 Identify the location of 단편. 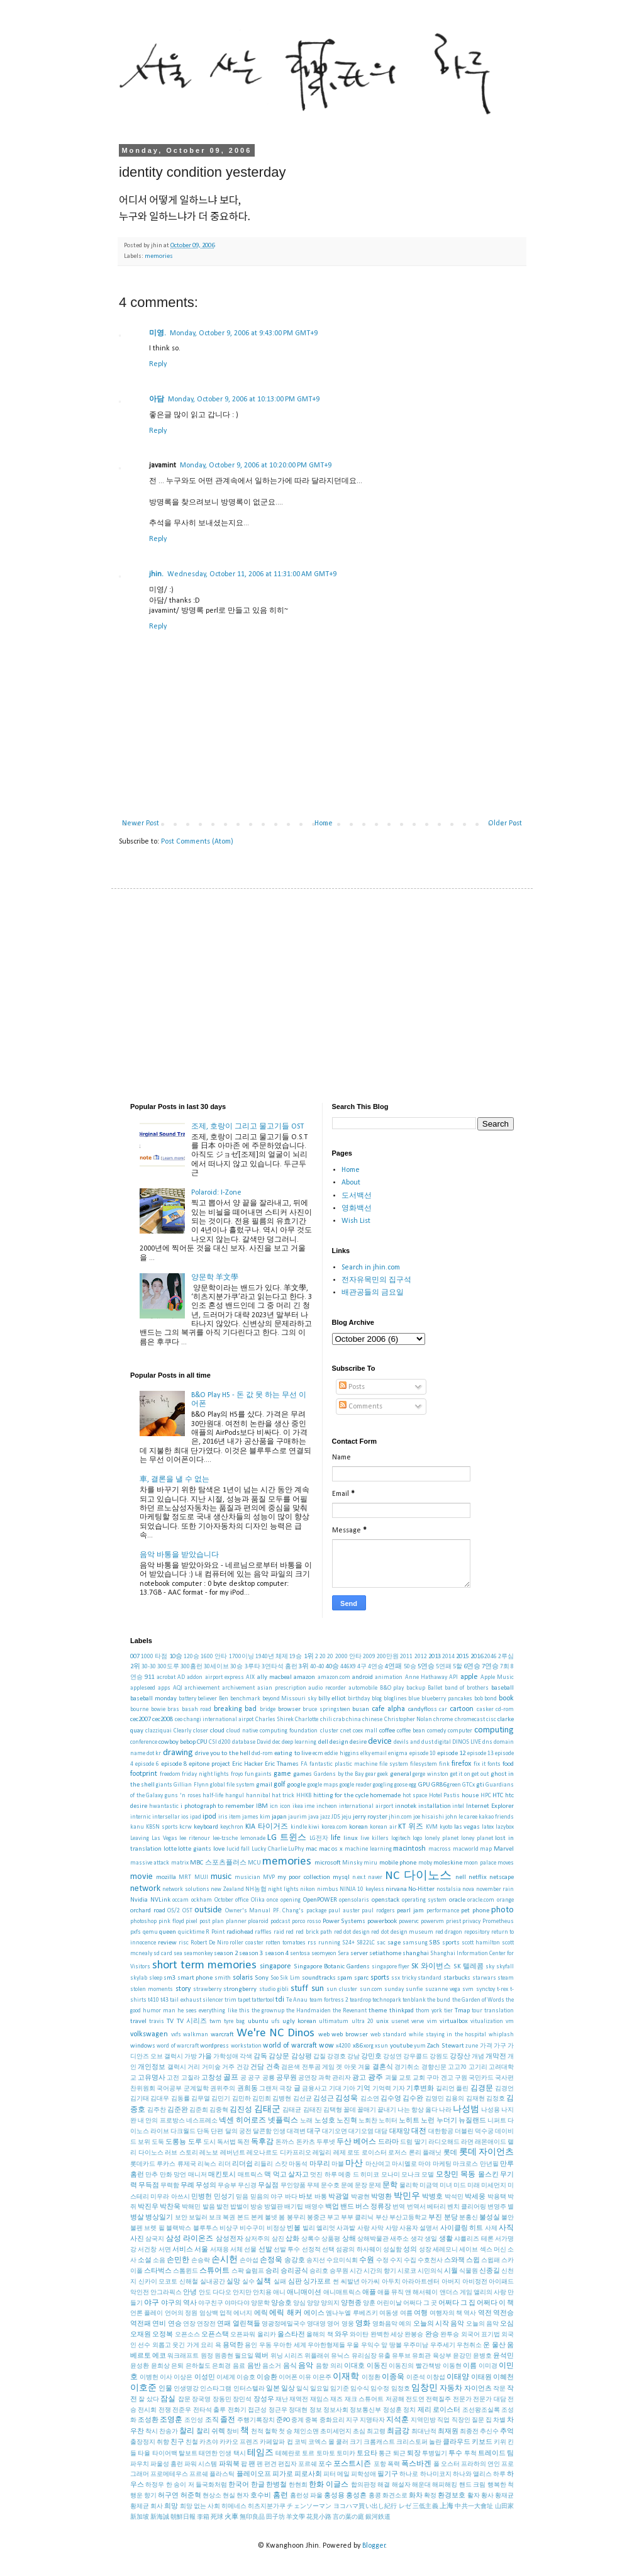
(217, 2131).